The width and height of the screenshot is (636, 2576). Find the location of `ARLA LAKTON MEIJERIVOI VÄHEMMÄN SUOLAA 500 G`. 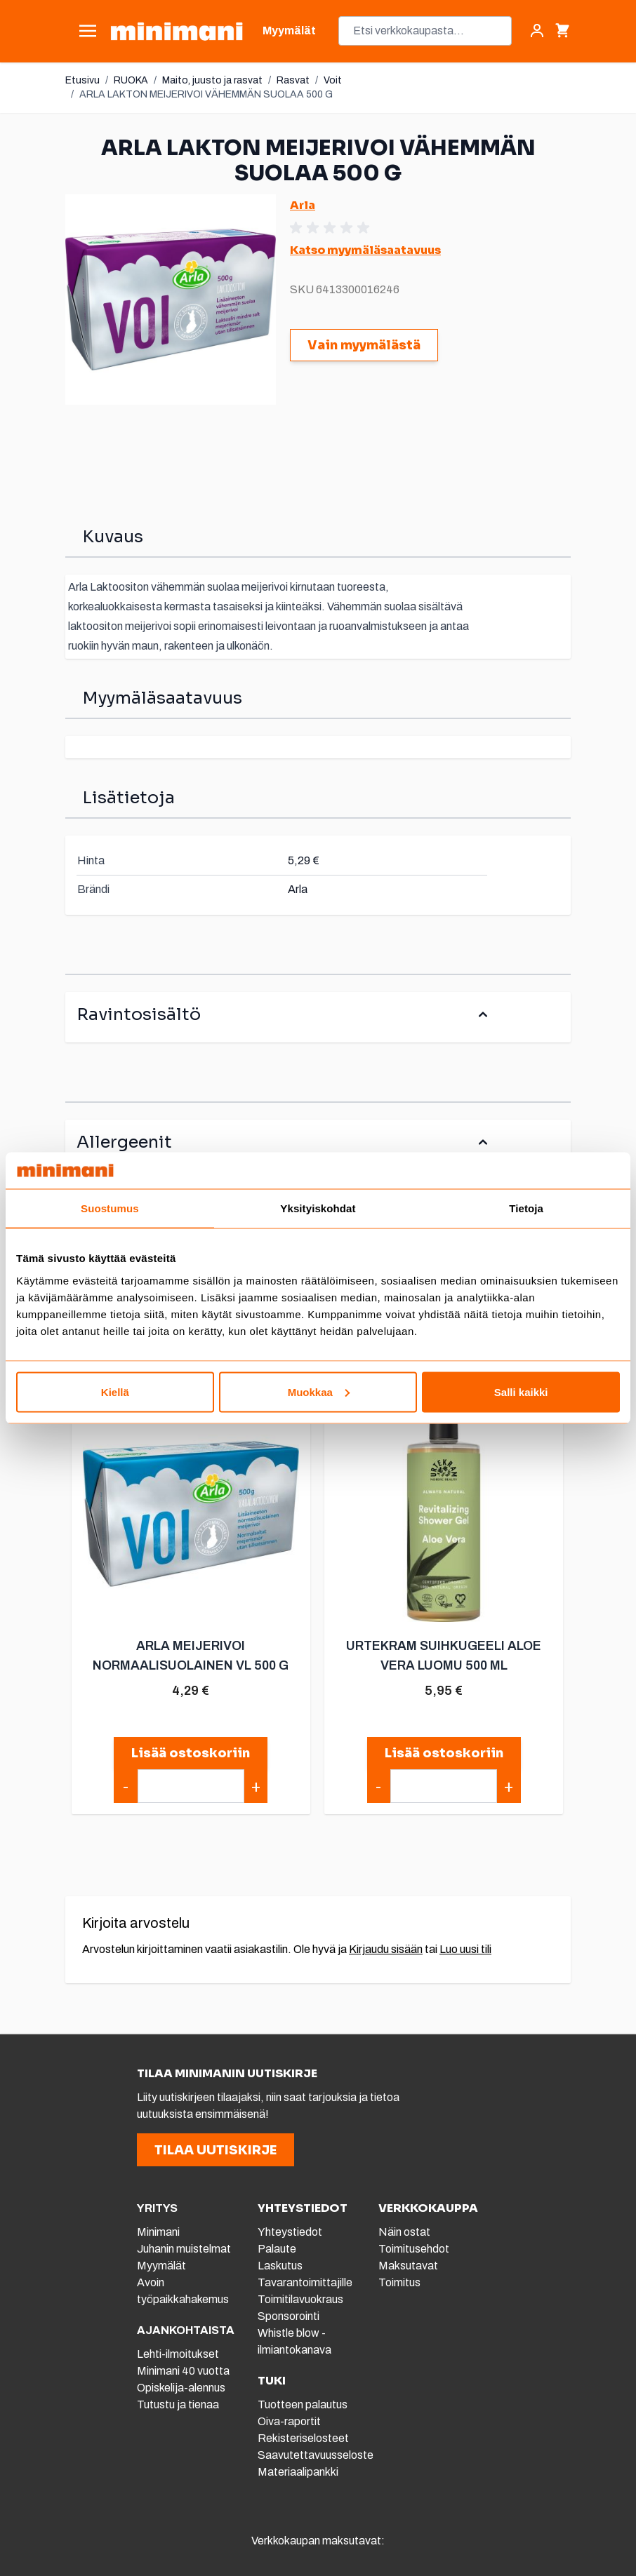

ARLA LAKTON MEIJERIVOI VÄHEMMÄN SUOLAA 500 G is located at coordinates (206, 94).